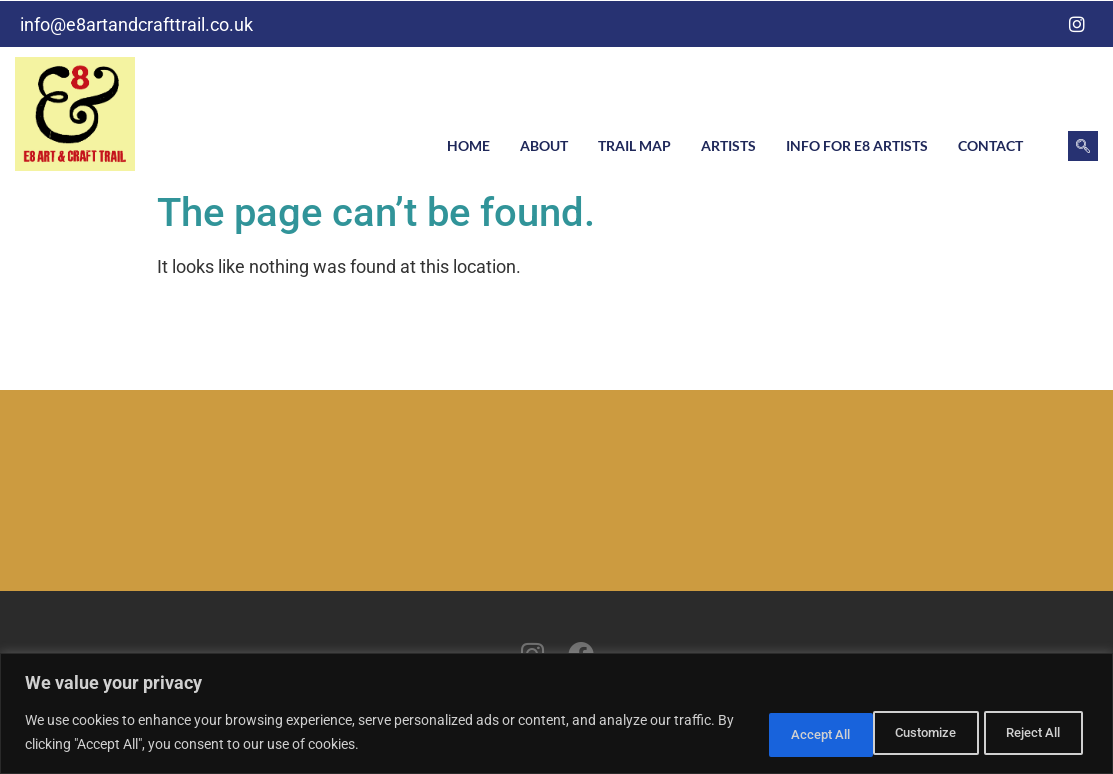 This screenshot has height=774, width=1113. I want to click on [navsearch-button], so click(1083, 146).